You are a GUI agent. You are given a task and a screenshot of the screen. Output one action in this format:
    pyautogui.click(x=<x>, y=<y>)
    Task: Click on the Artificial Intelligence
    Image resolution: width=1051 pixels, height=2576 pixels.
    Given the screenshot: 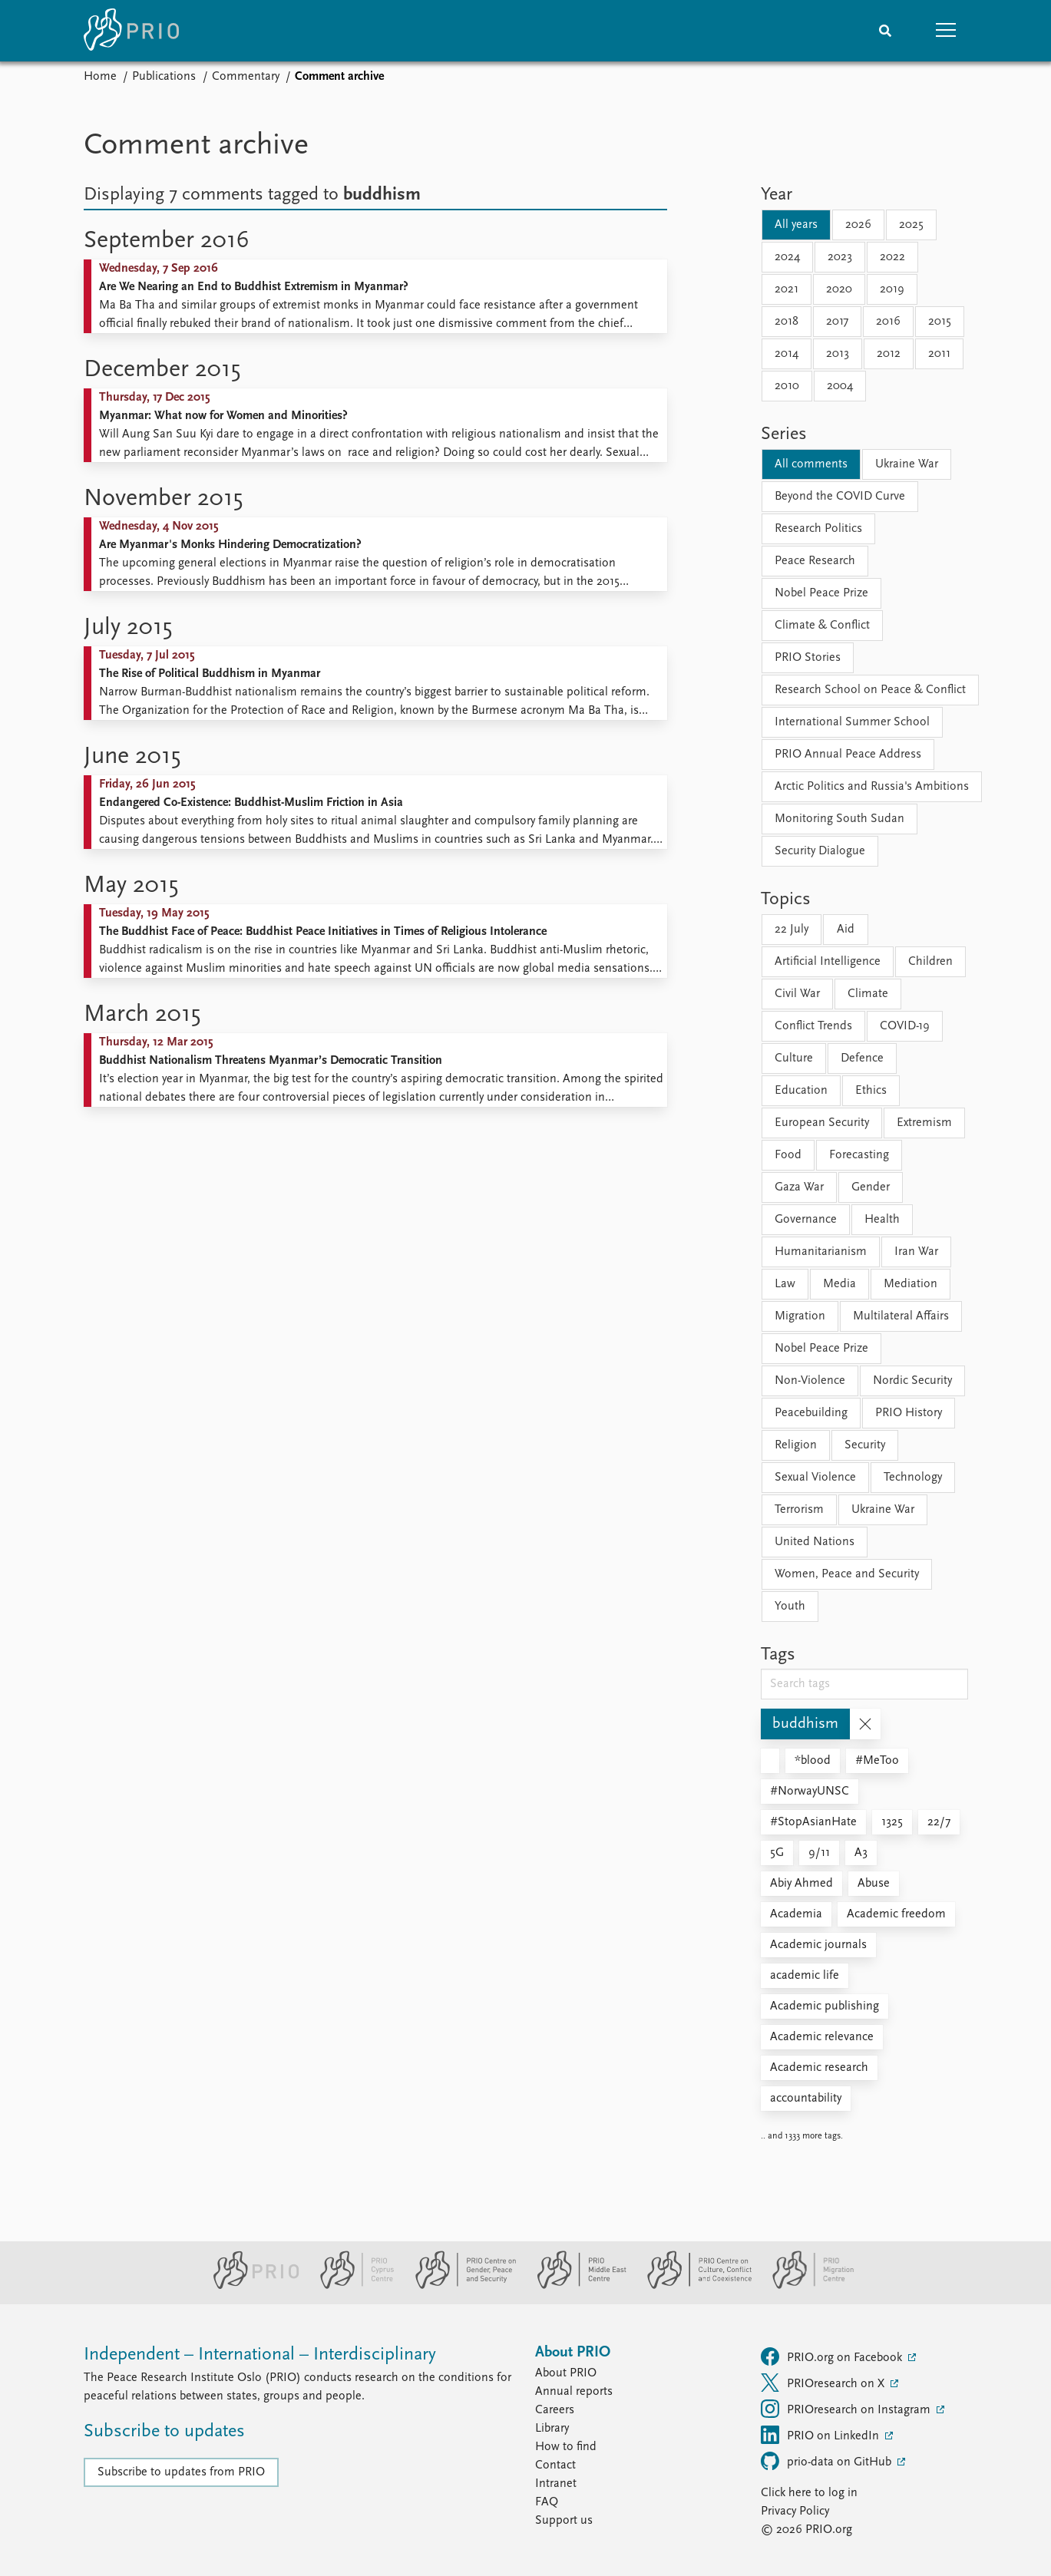 What is the action you would take?
    pyautogui.click(x=828, y=962)
    